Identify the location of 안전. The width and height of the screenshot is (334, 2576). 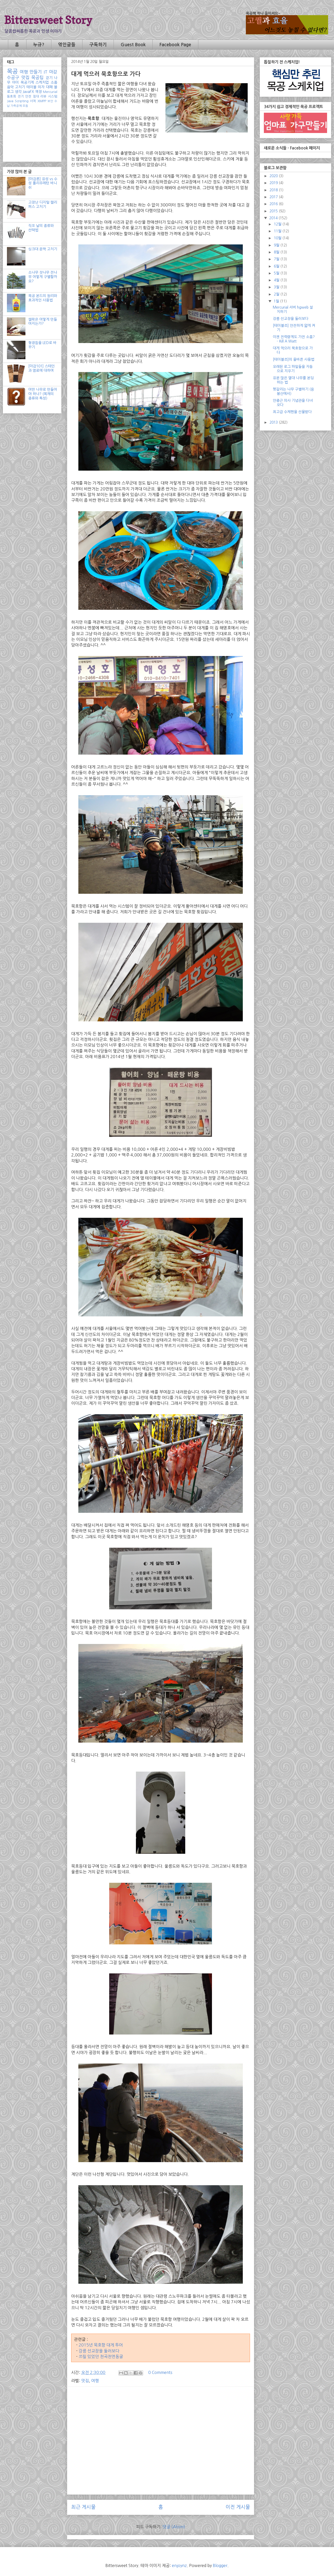
(28, 96).